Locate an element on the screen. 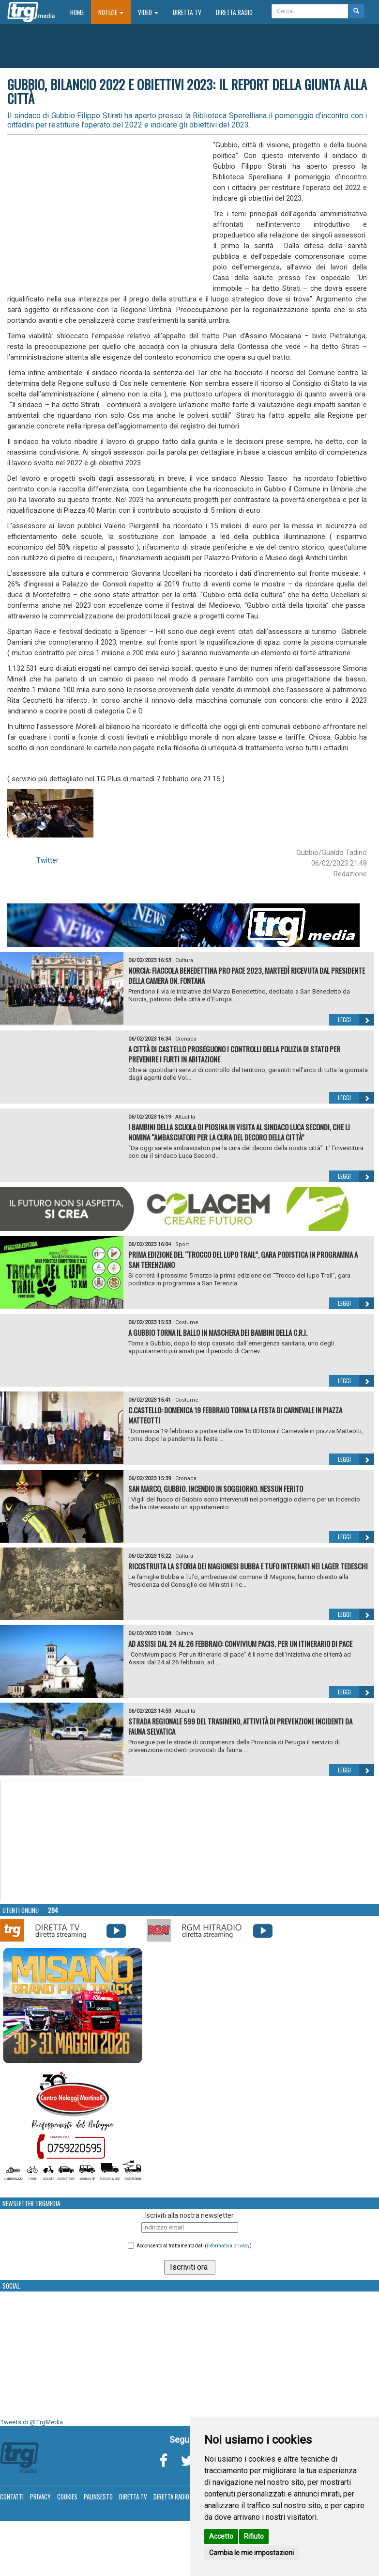 Image resolution: width=379 pixels, height=2576 pixels. Costume is located at coordinates (186, 1322).